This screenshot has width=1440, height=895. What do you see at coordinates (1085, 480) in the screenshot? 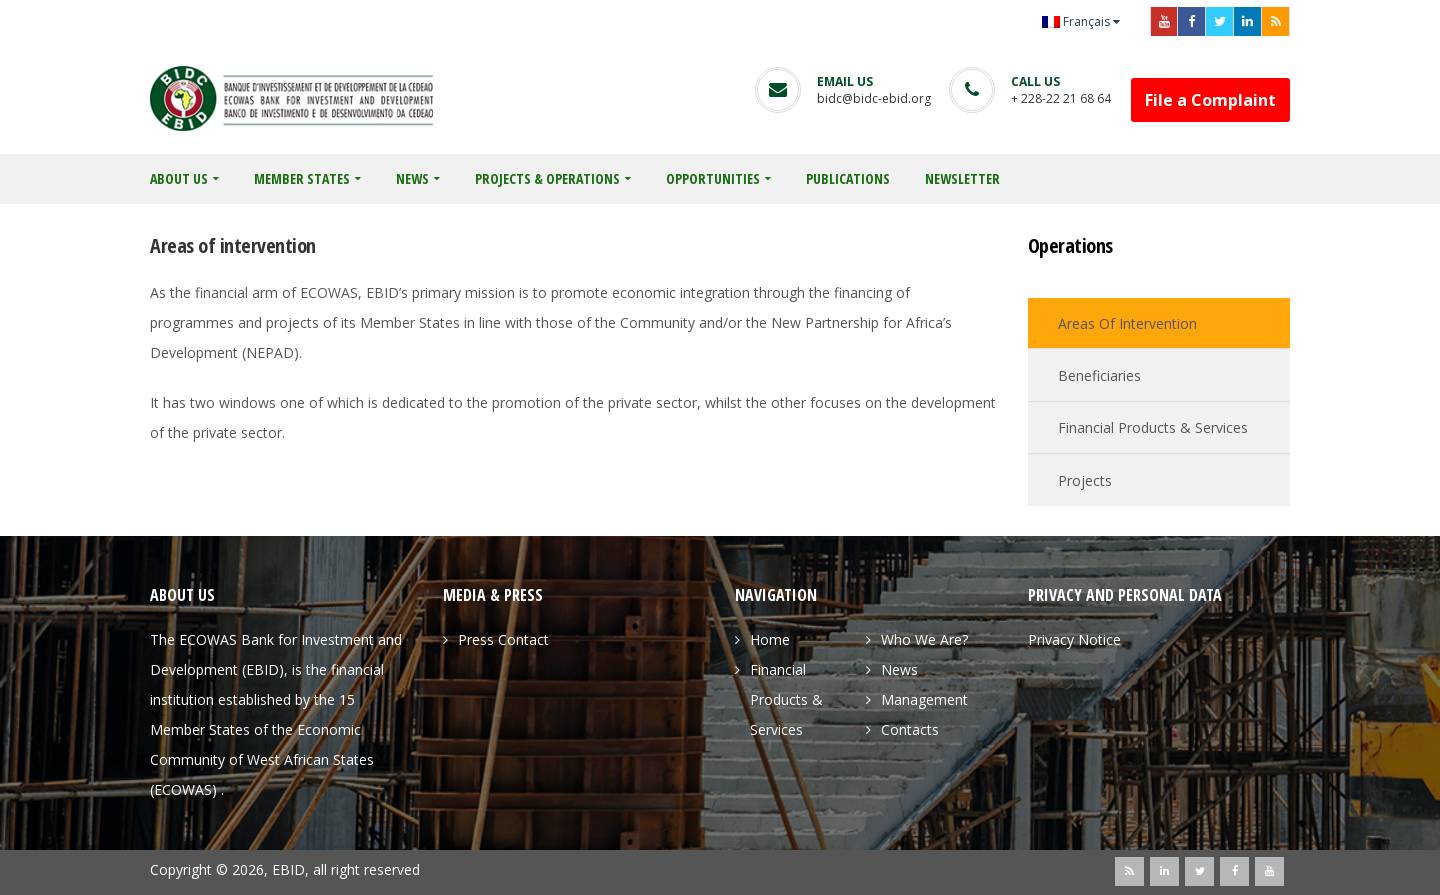
I see `Projects` at bounding box center [1085, 480].